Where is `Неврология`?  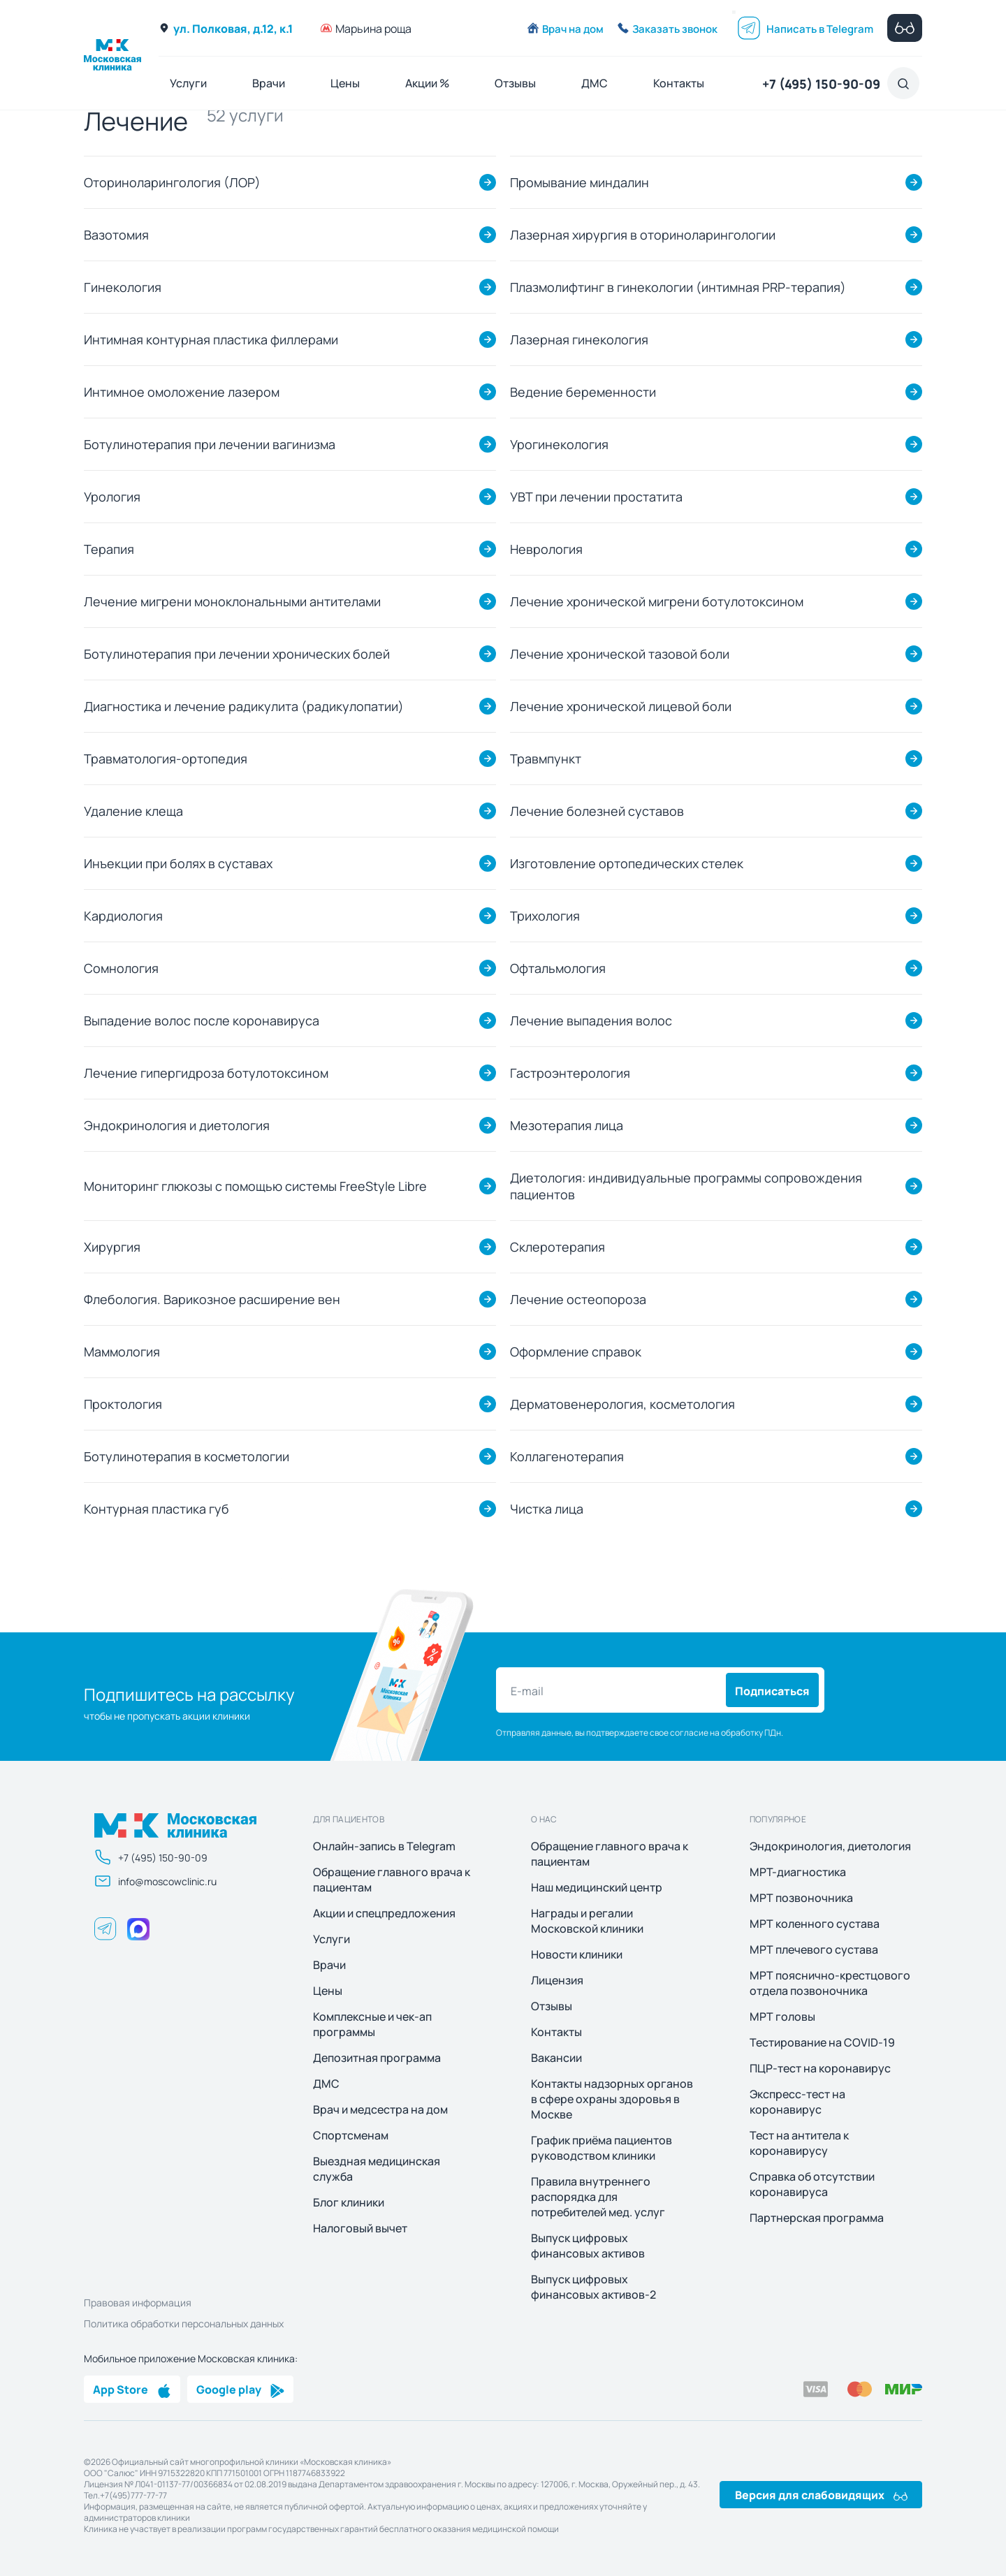 Неврология is located at coordinates (546, 548).